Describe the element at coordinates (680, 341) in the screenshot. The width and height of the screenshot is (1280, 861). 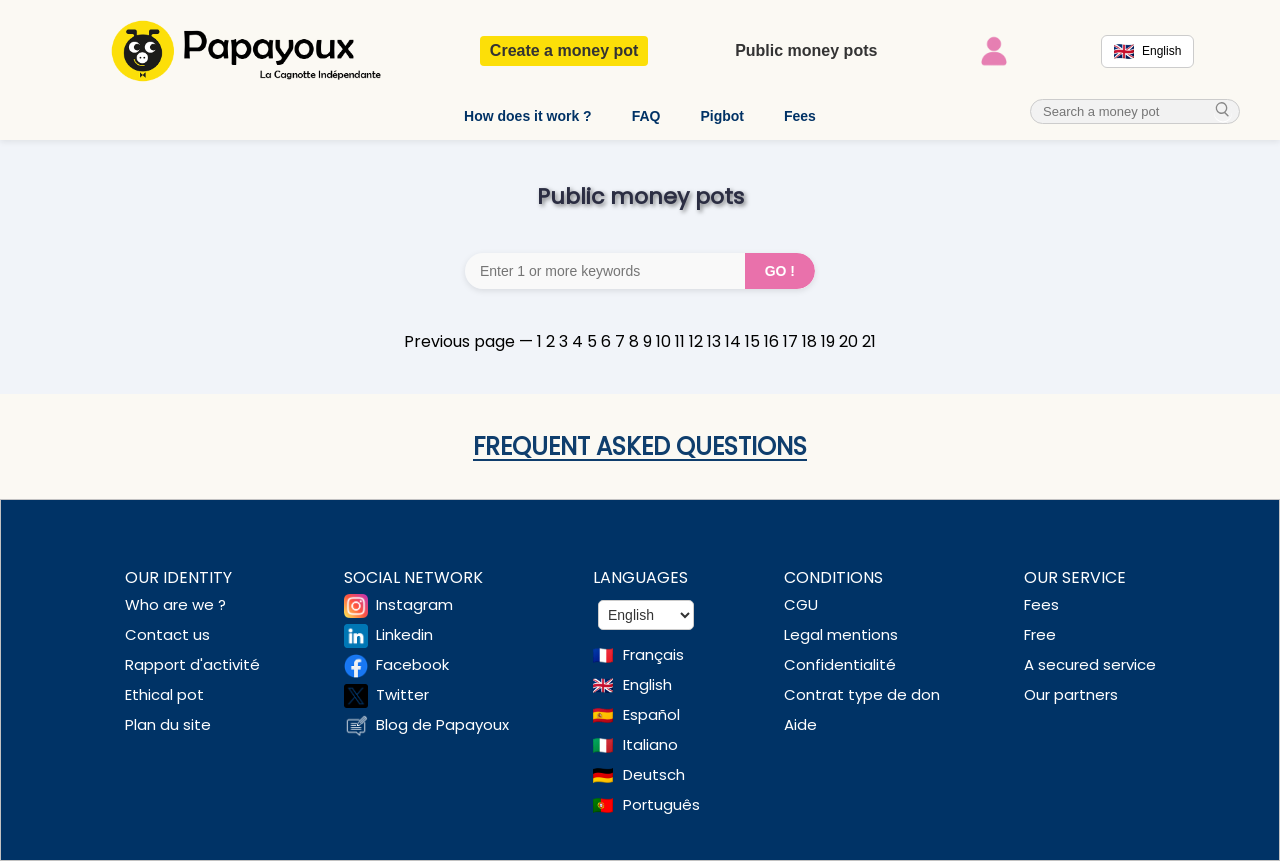
I see `11` at that location.